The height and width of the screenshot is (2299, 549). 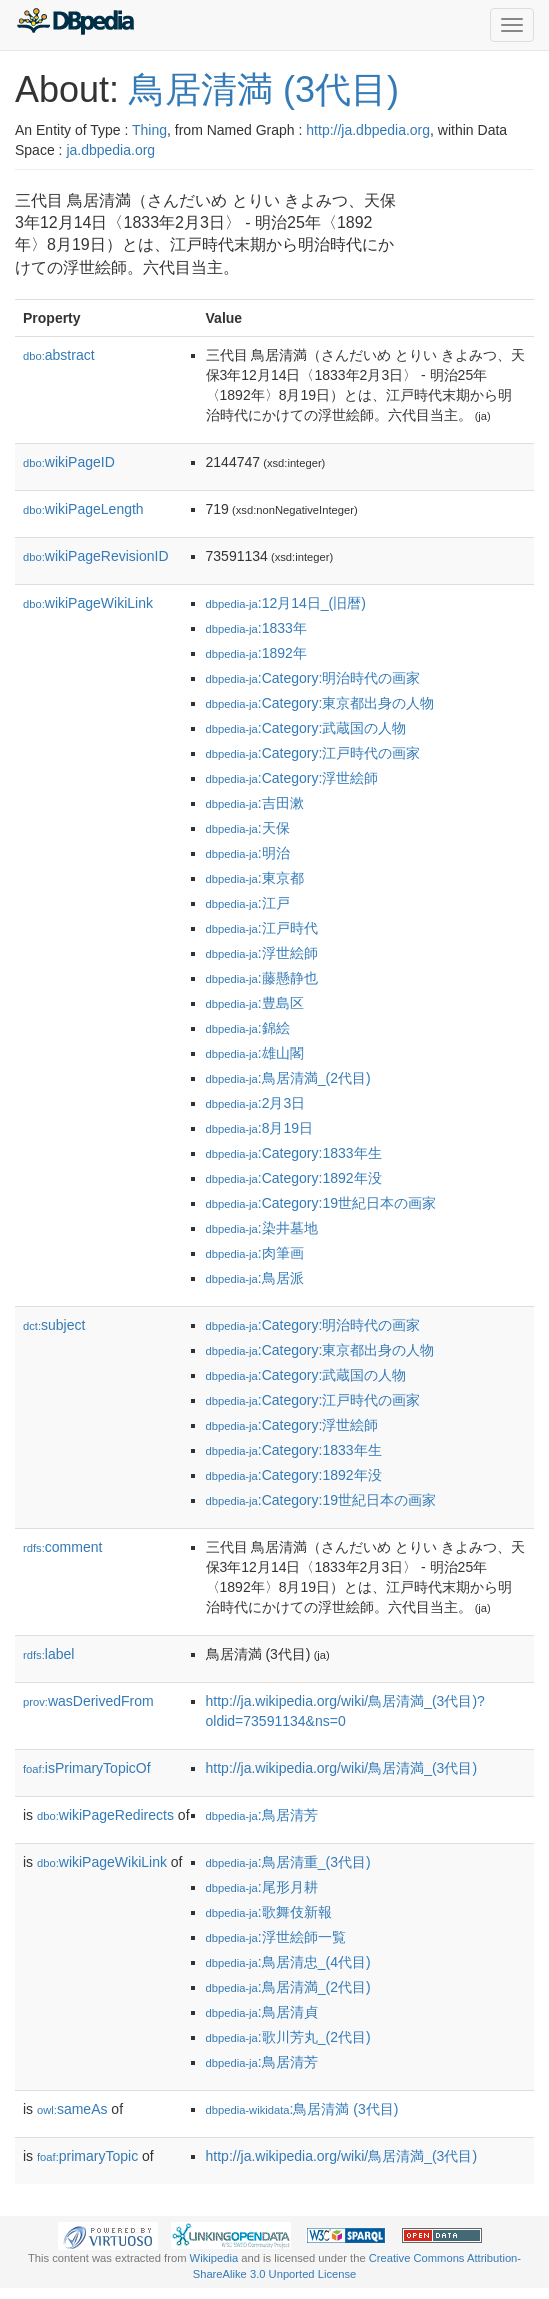 I want to click on http://ja.dbpedia.org, so click(x=368, y=130).